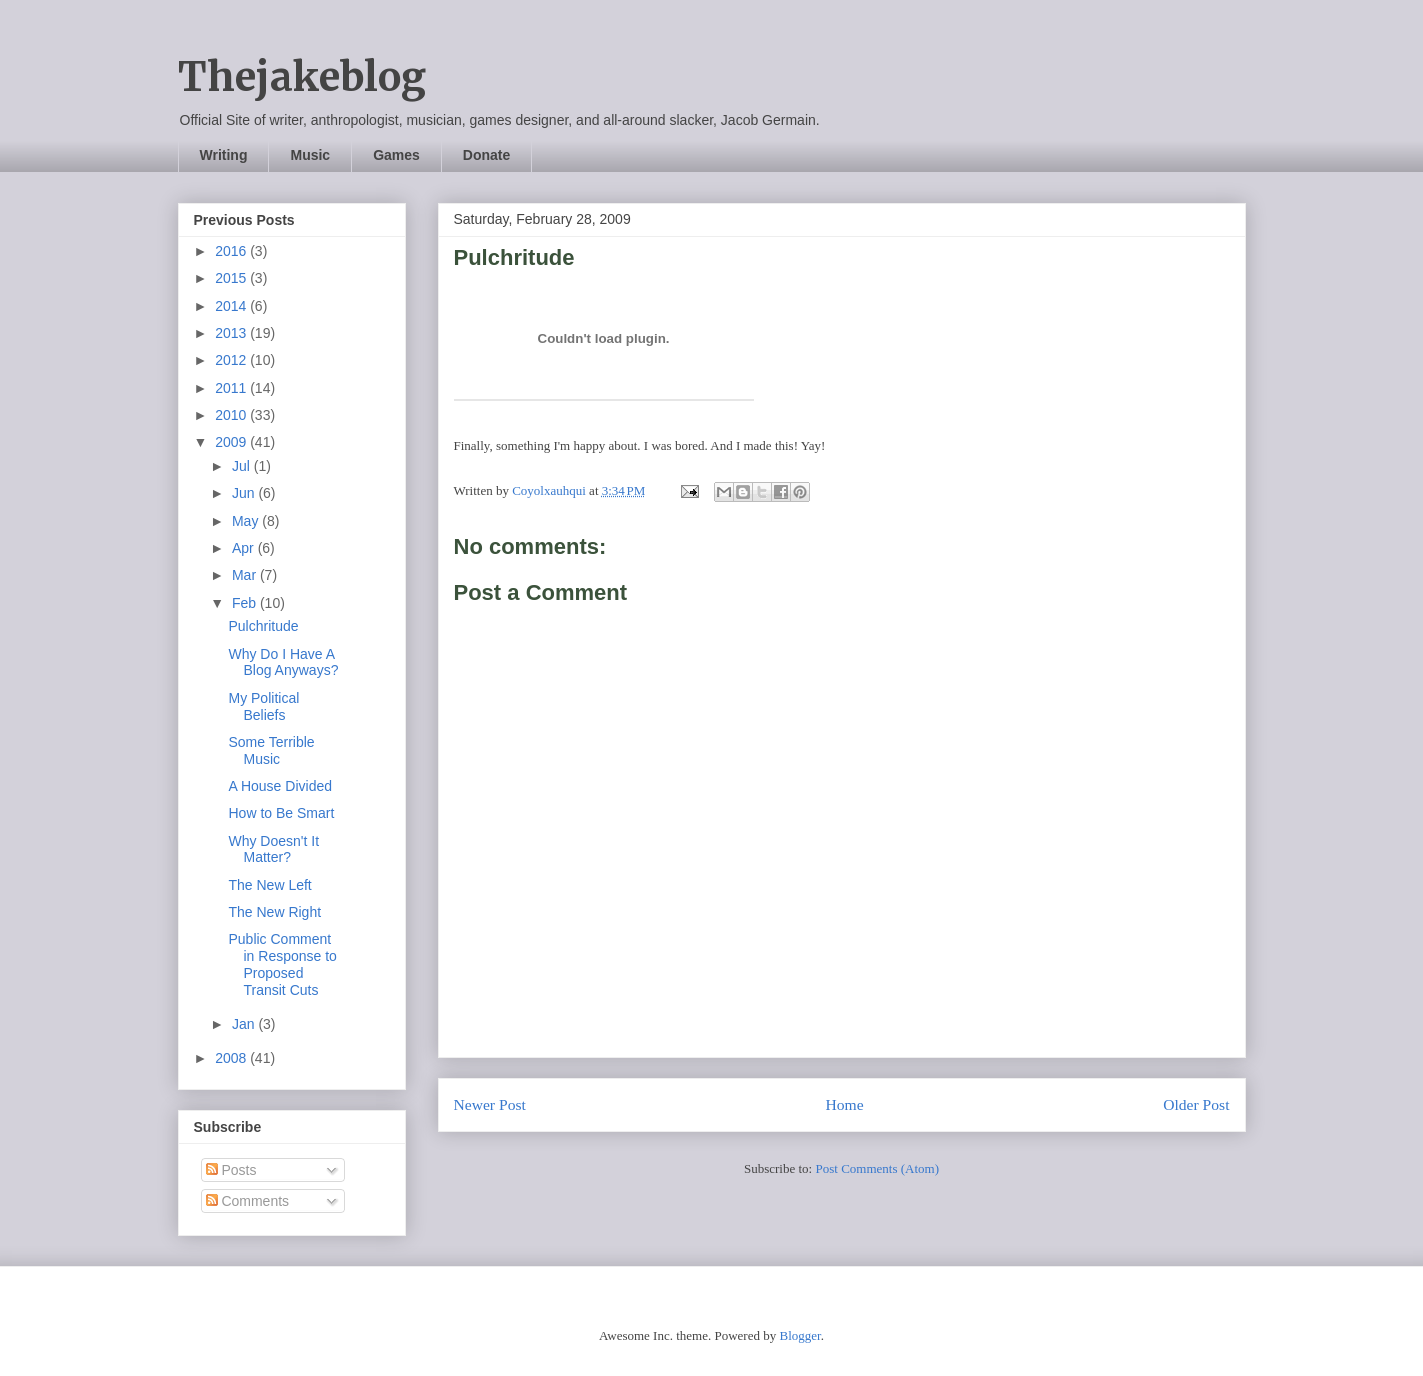 Image resolution: width=1423 pixels, height=1376 pixels. I want to click on Writing, so click(224, 155).